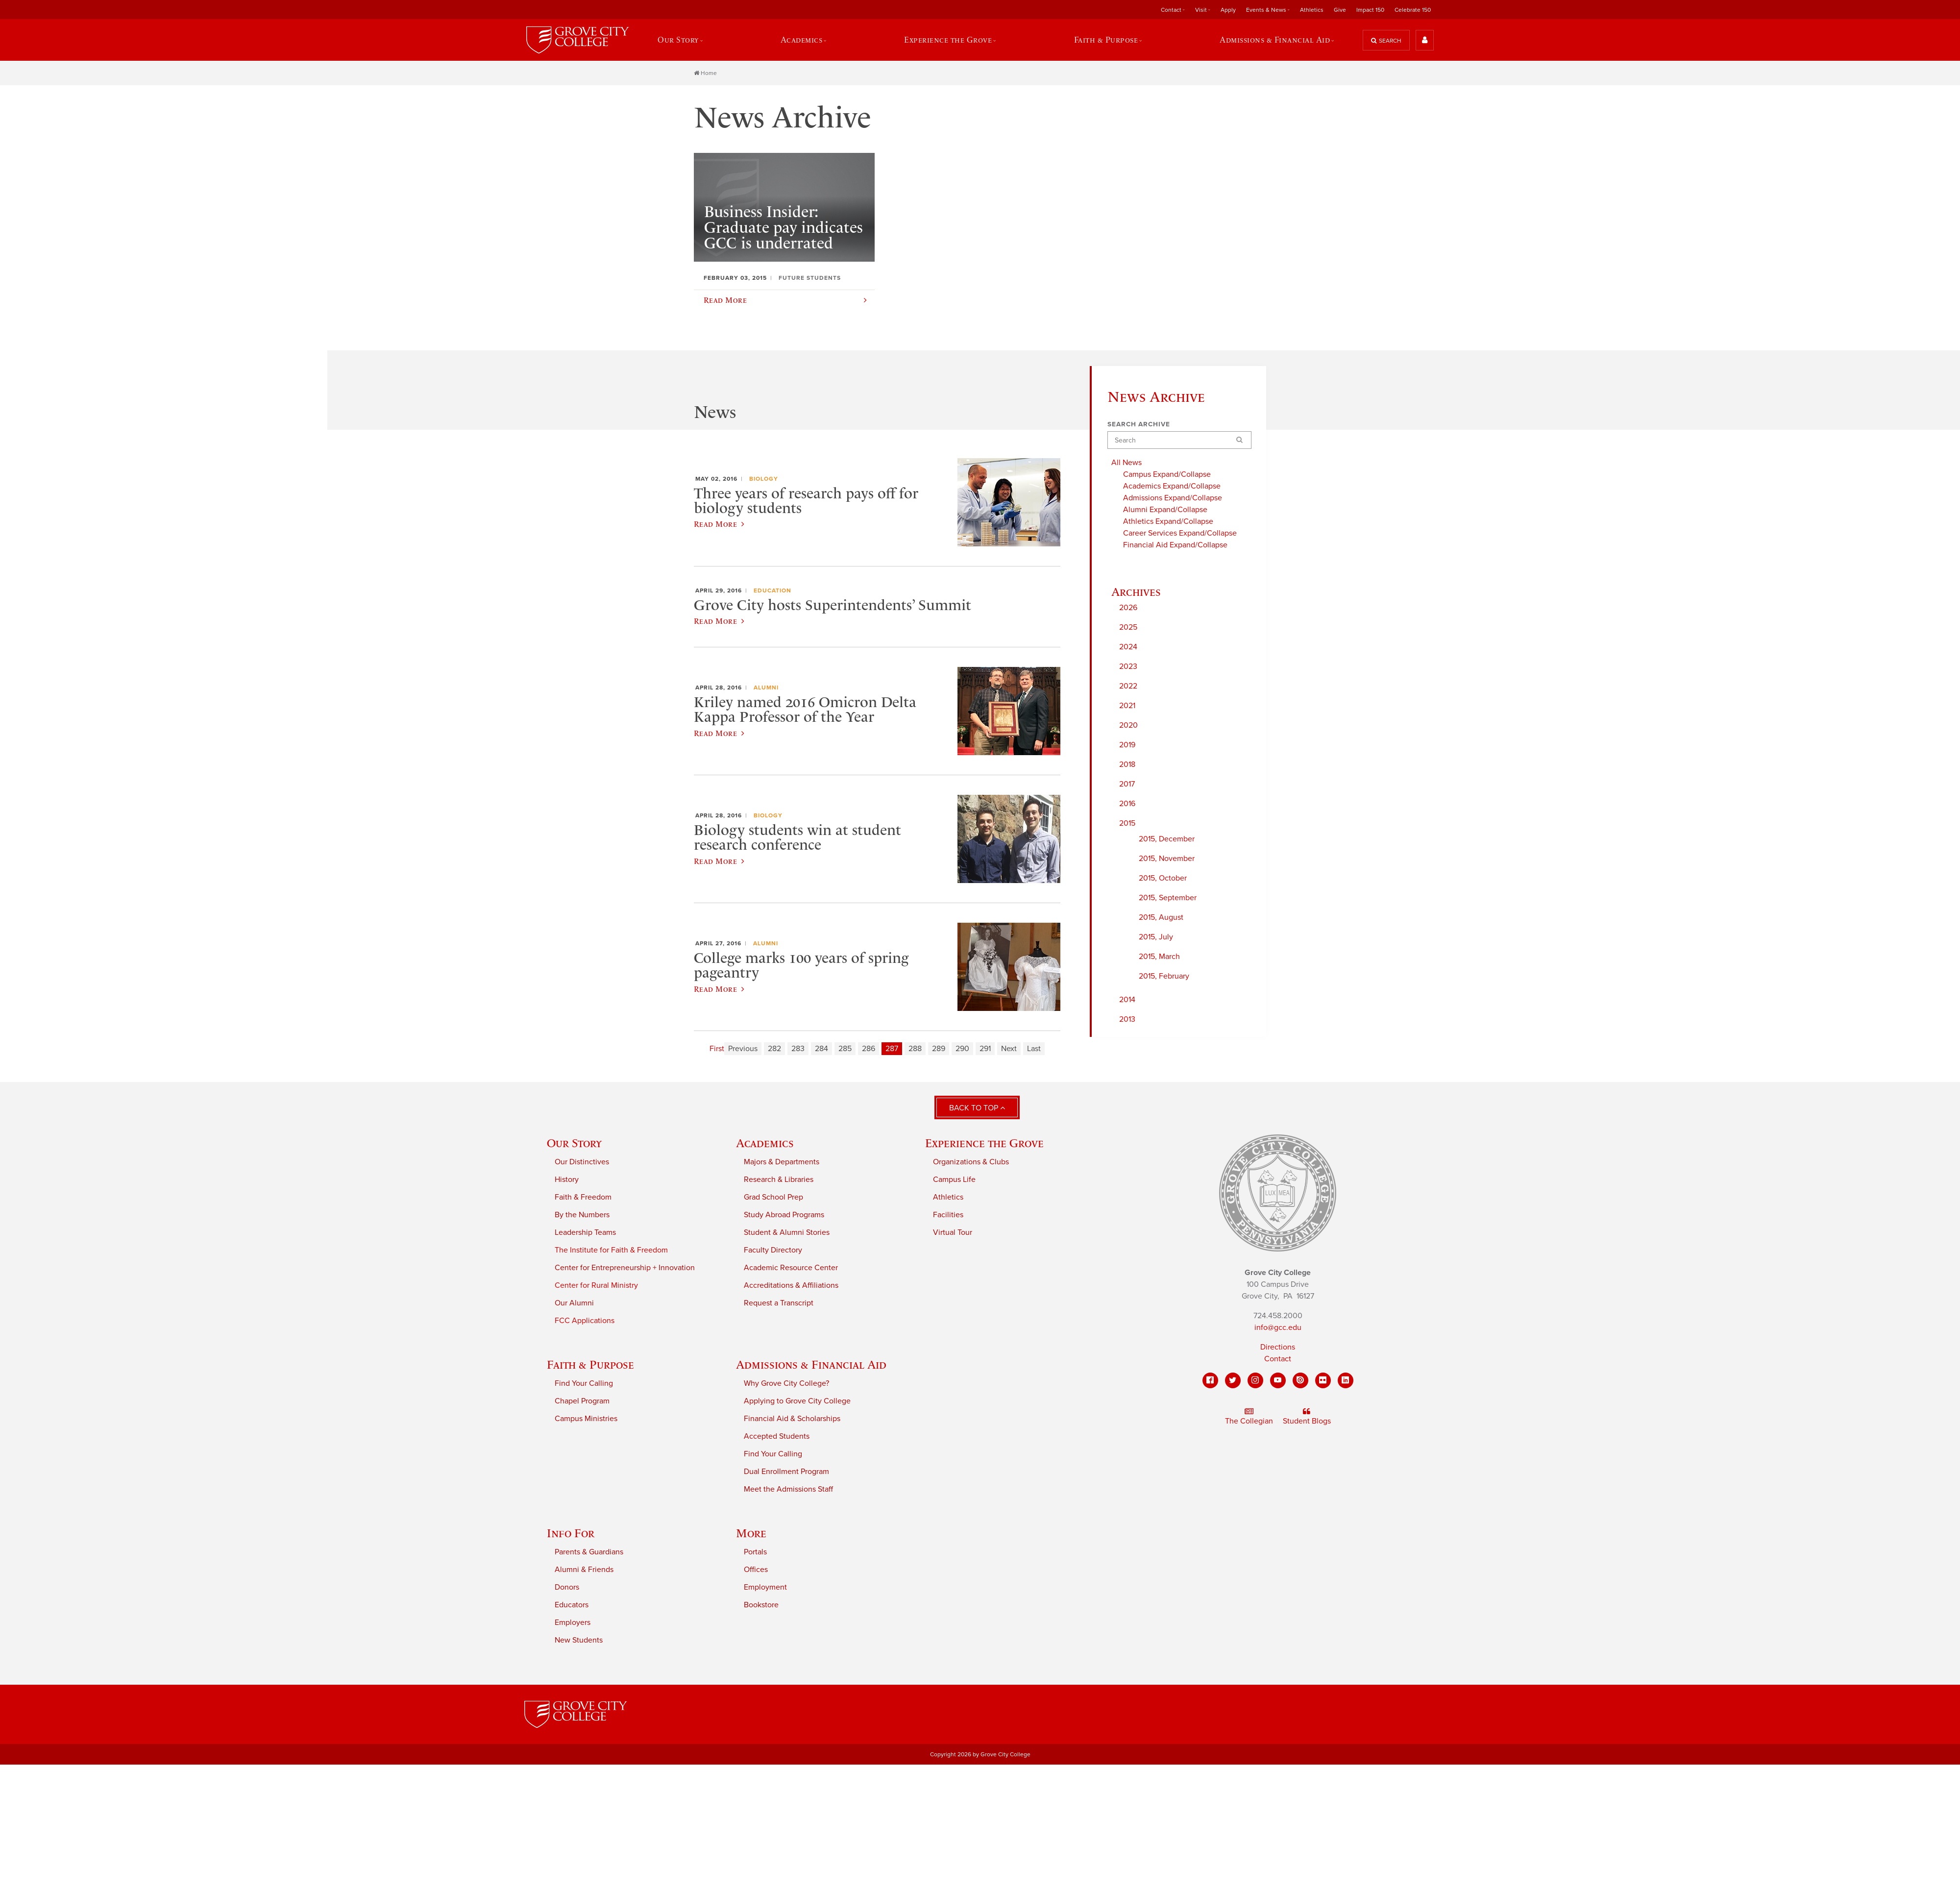 The width and height of the screenshot is (1960, 1892). Describe the element at coordinates (677, 40) in the screenshot. I see `Our Story` at that location.